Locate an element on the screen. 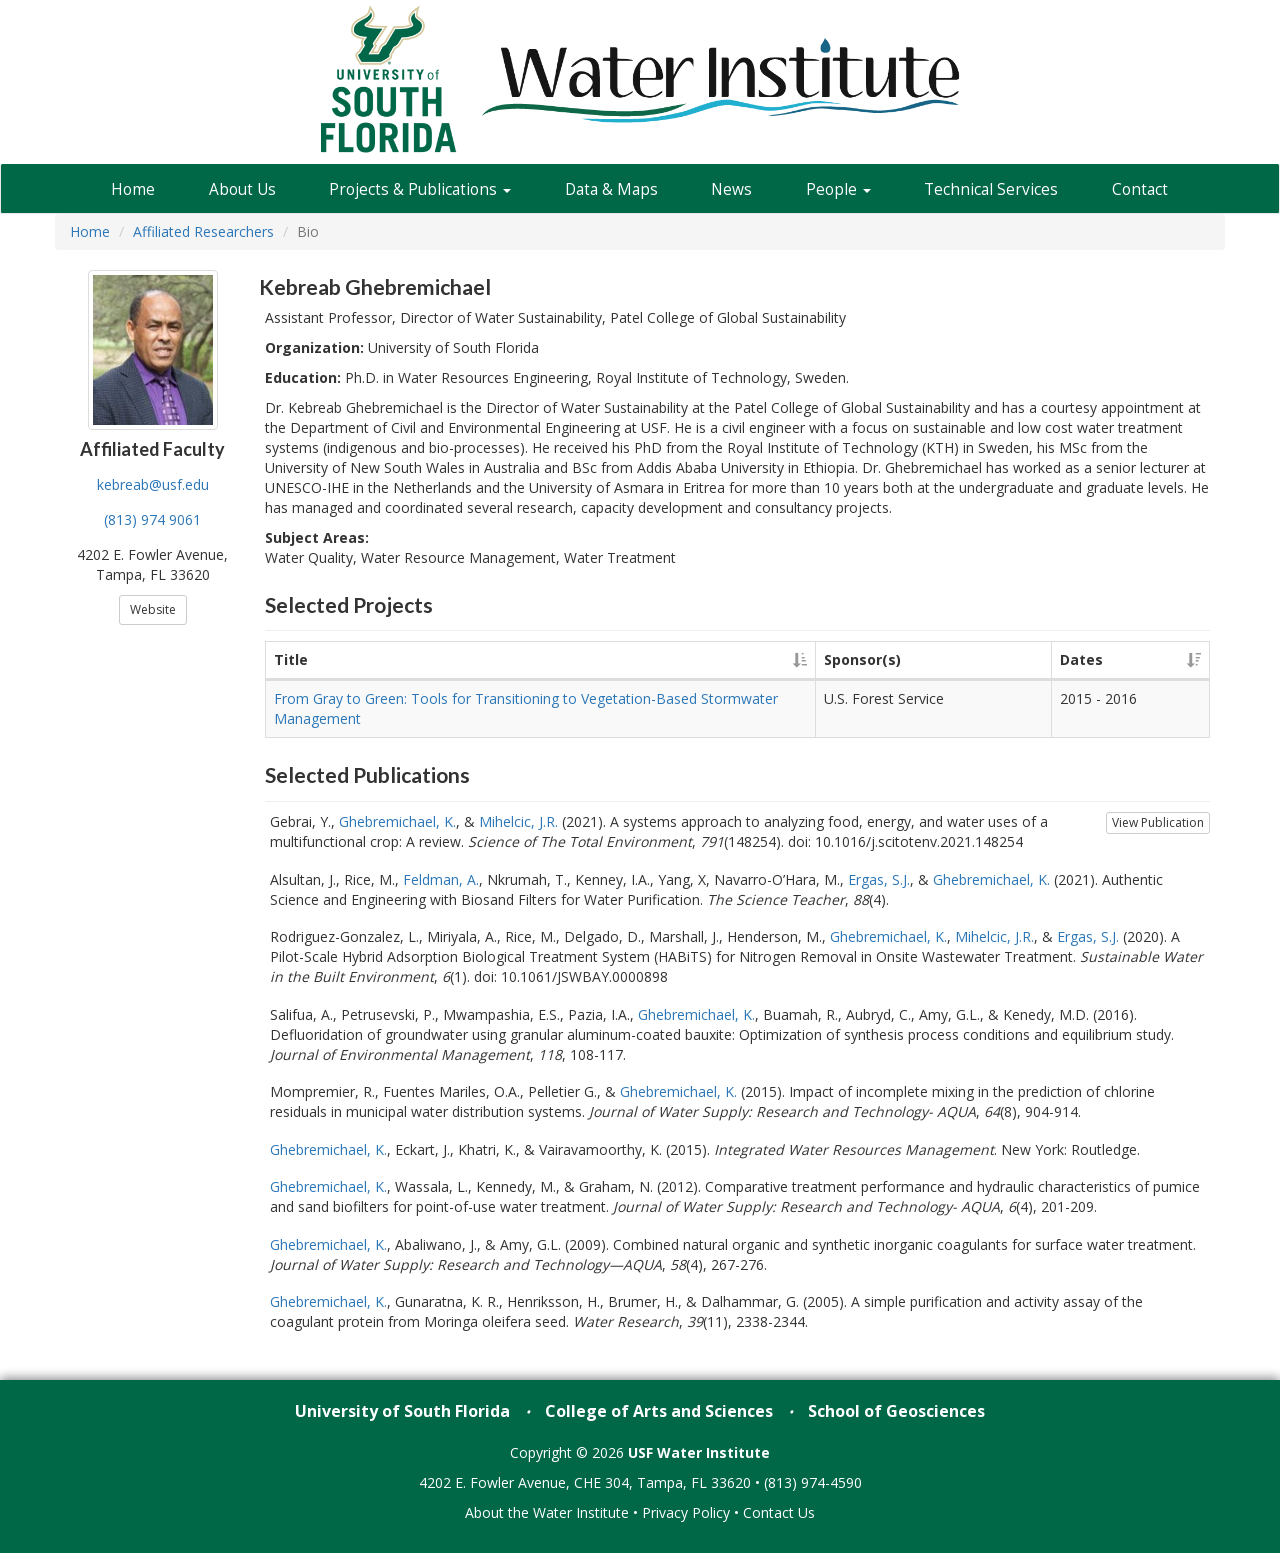 The width and height of the screenshot is (1280, 1553). College of Arts and Sciences is located at coordinates (659, 1411).